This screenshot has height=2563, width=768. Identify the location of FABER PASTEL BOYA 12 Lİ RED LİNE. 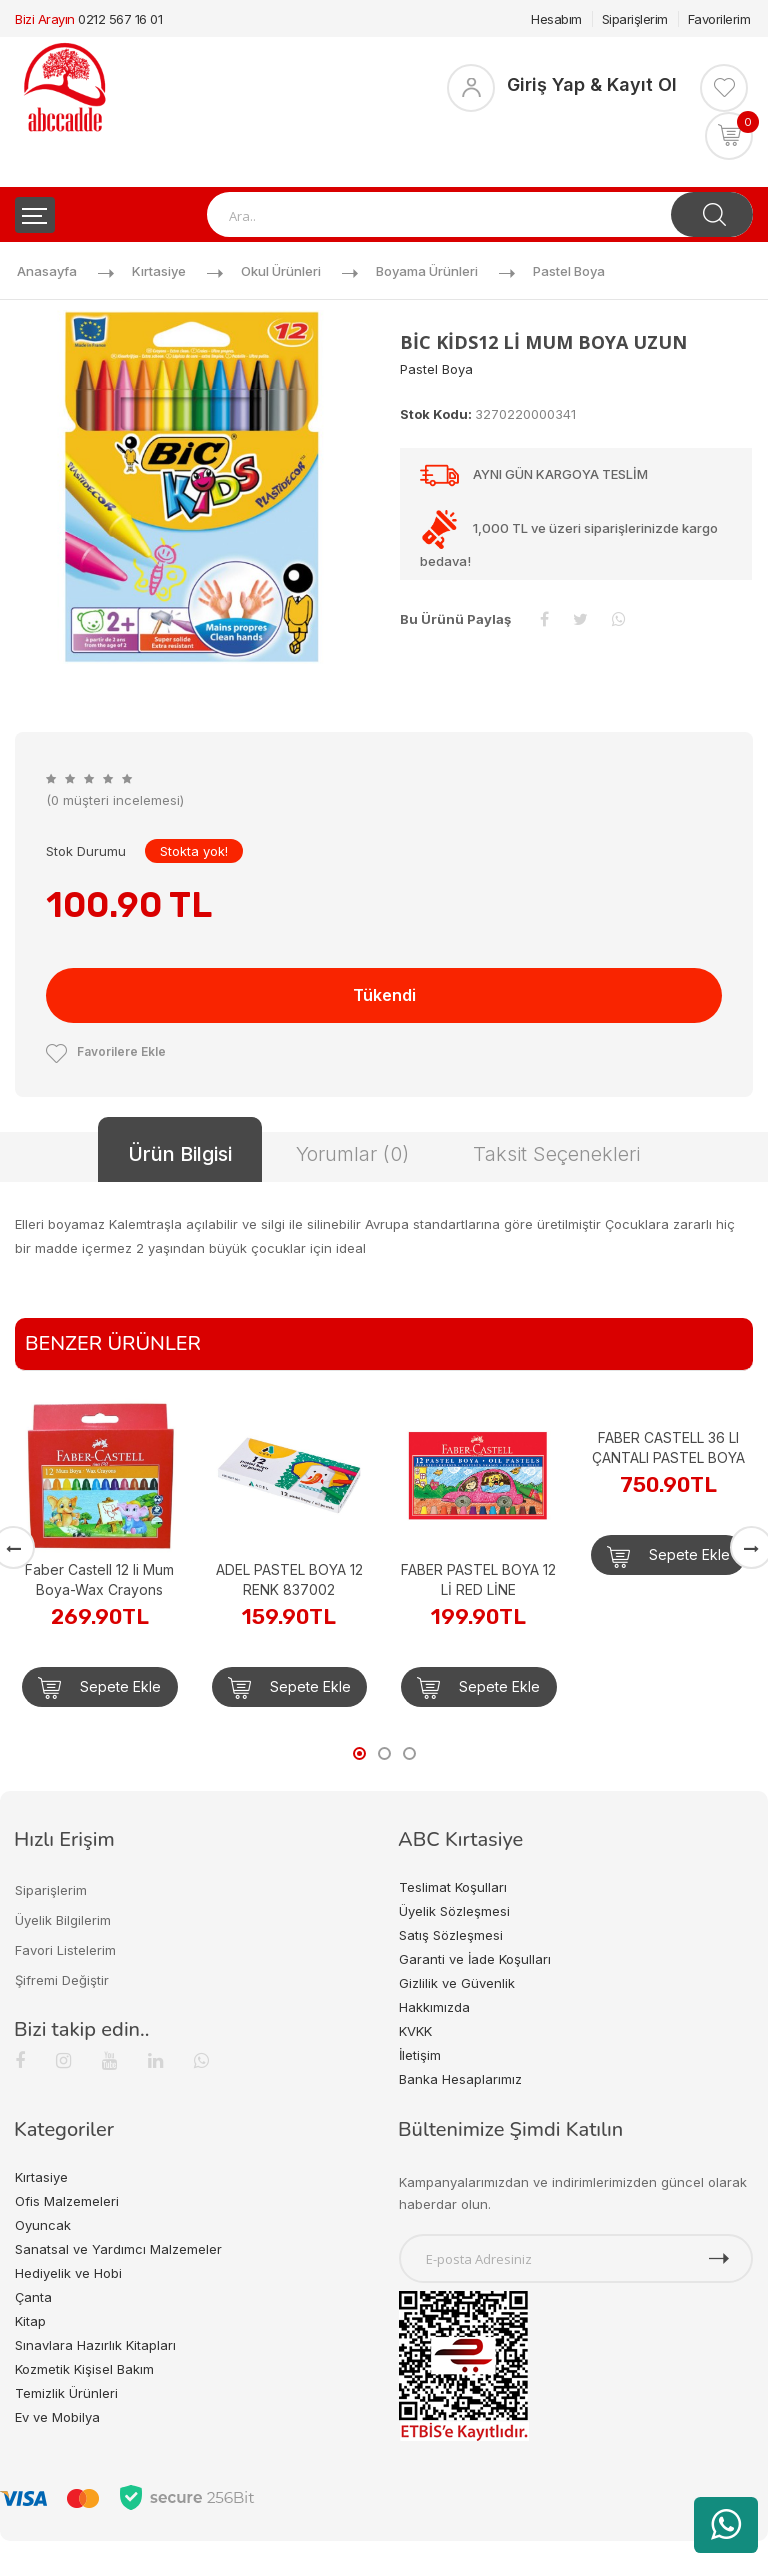
(478, 1579).